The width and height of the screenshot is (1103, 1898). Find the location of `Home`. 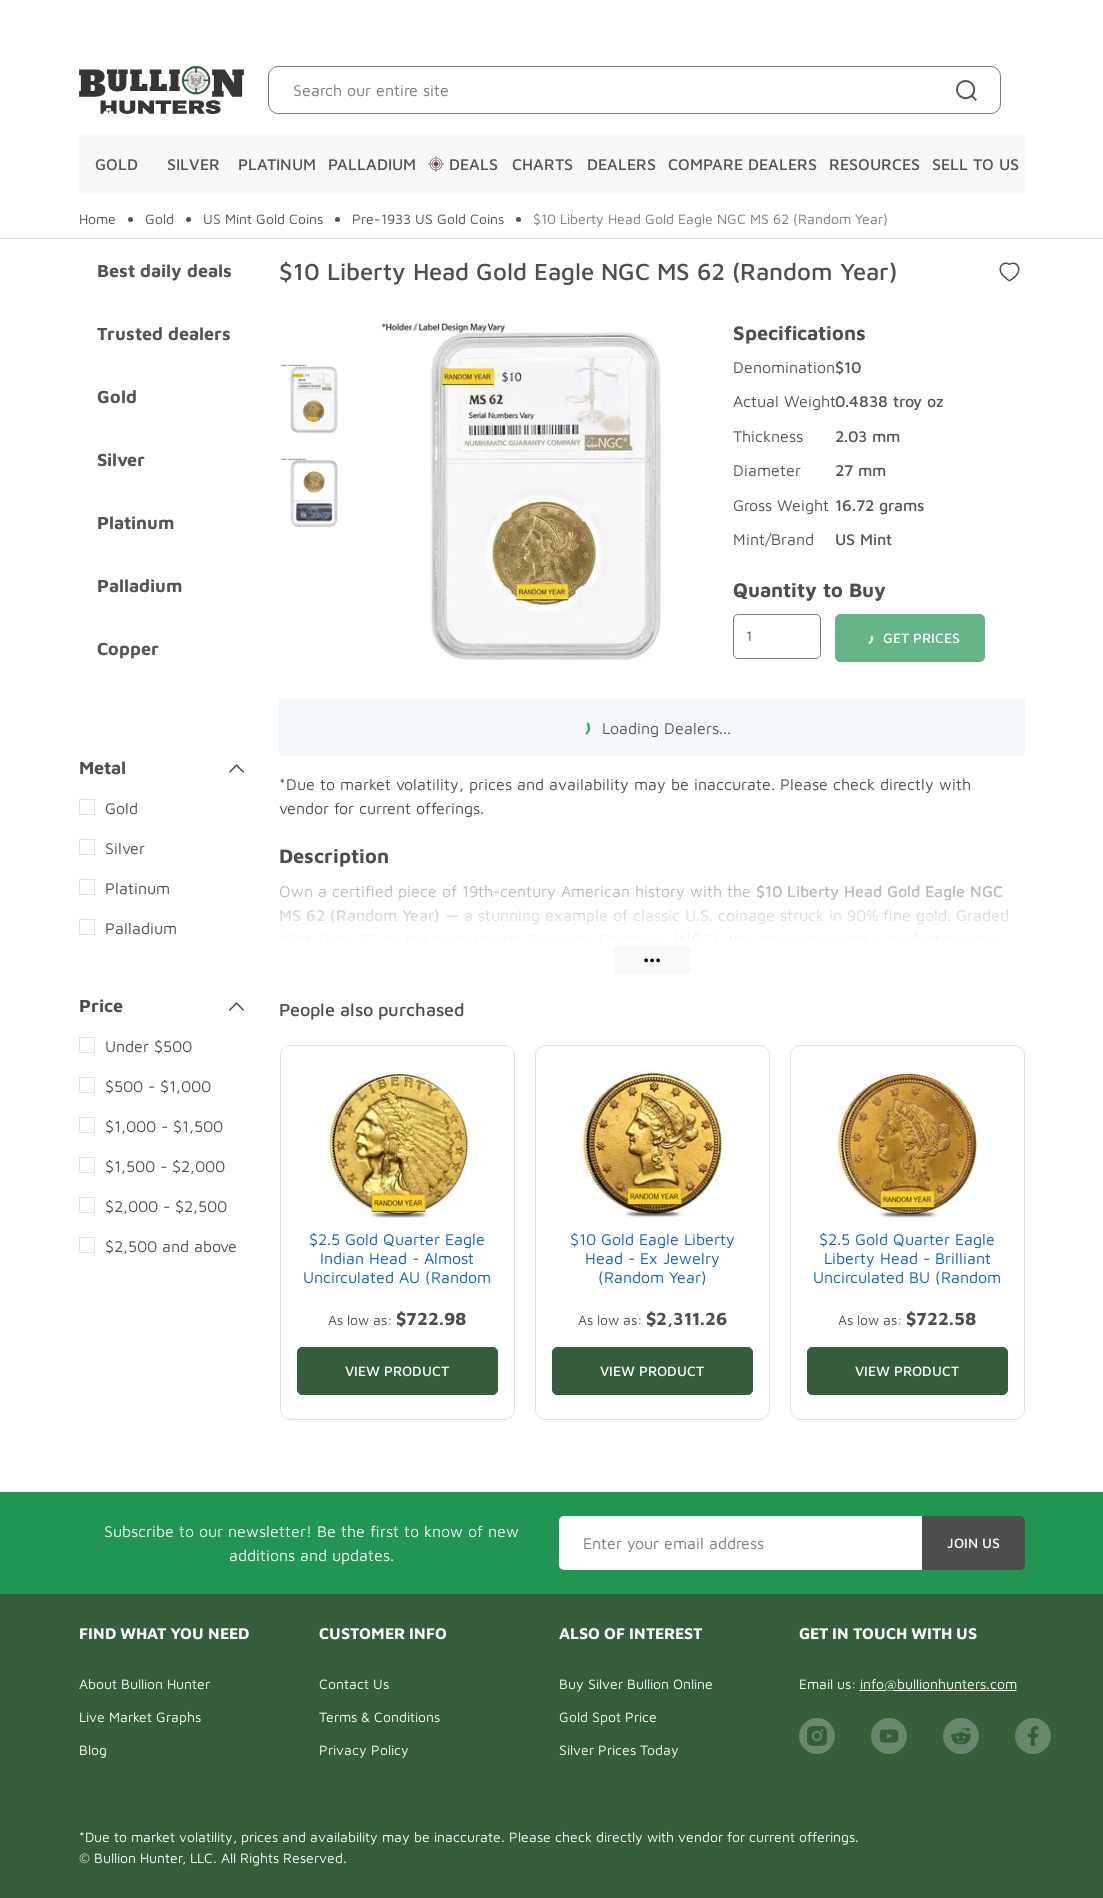

Home is located at coordinates (97, 219).